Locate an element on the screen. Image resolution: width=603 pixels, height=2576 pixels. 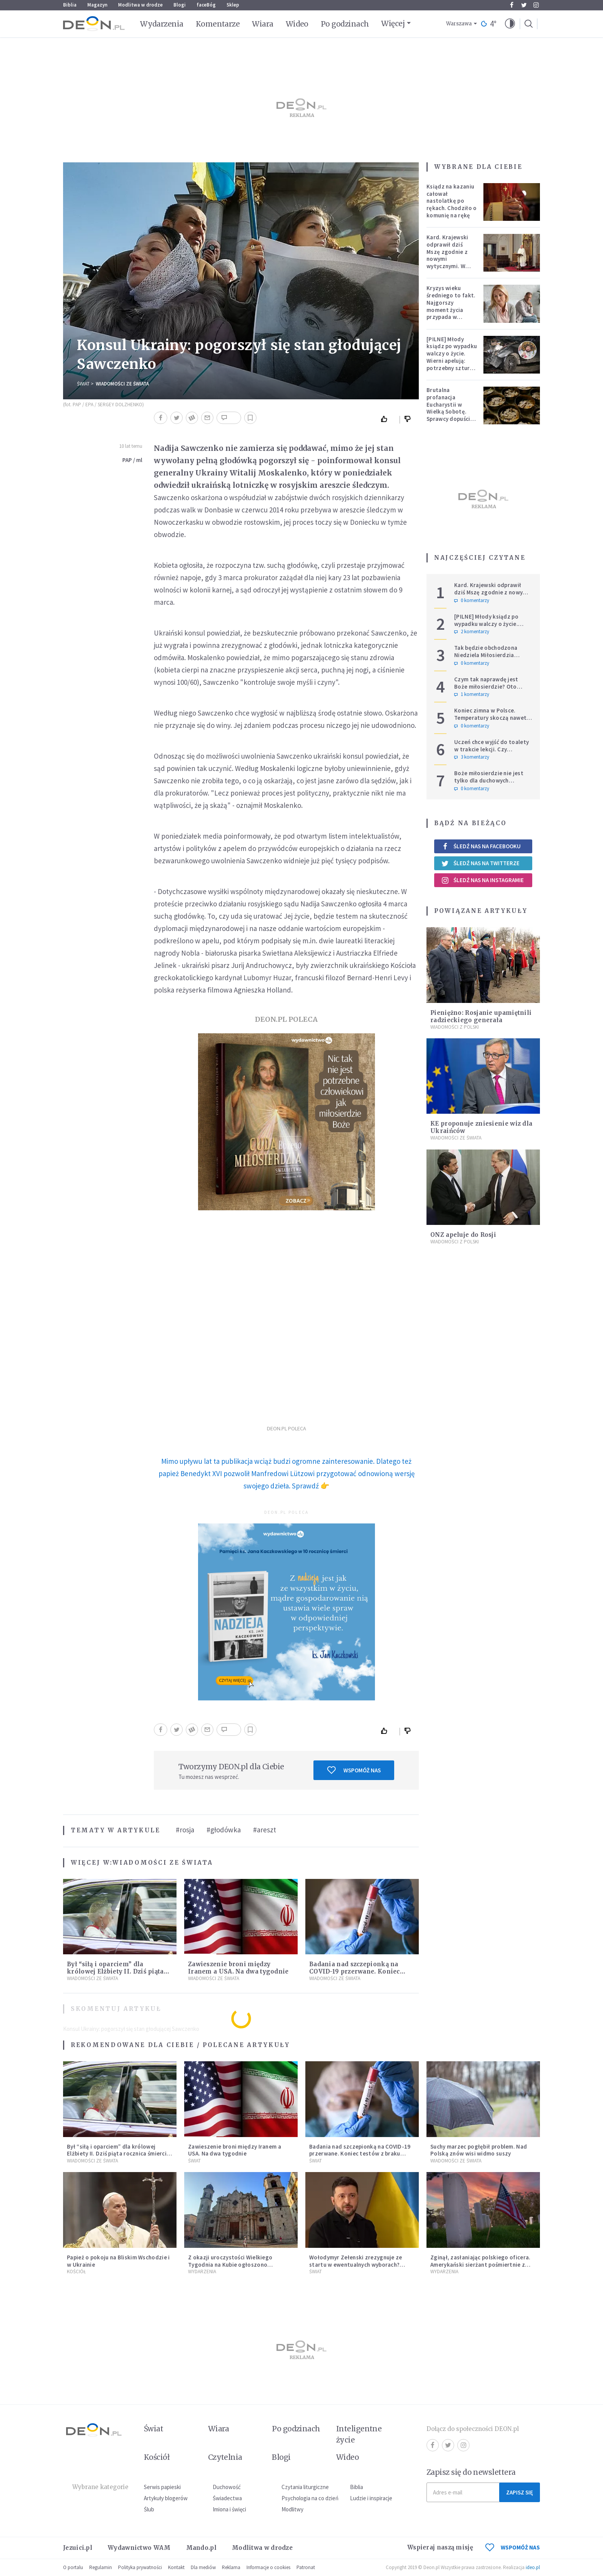
Wiara is located at coordinates (262, 23).